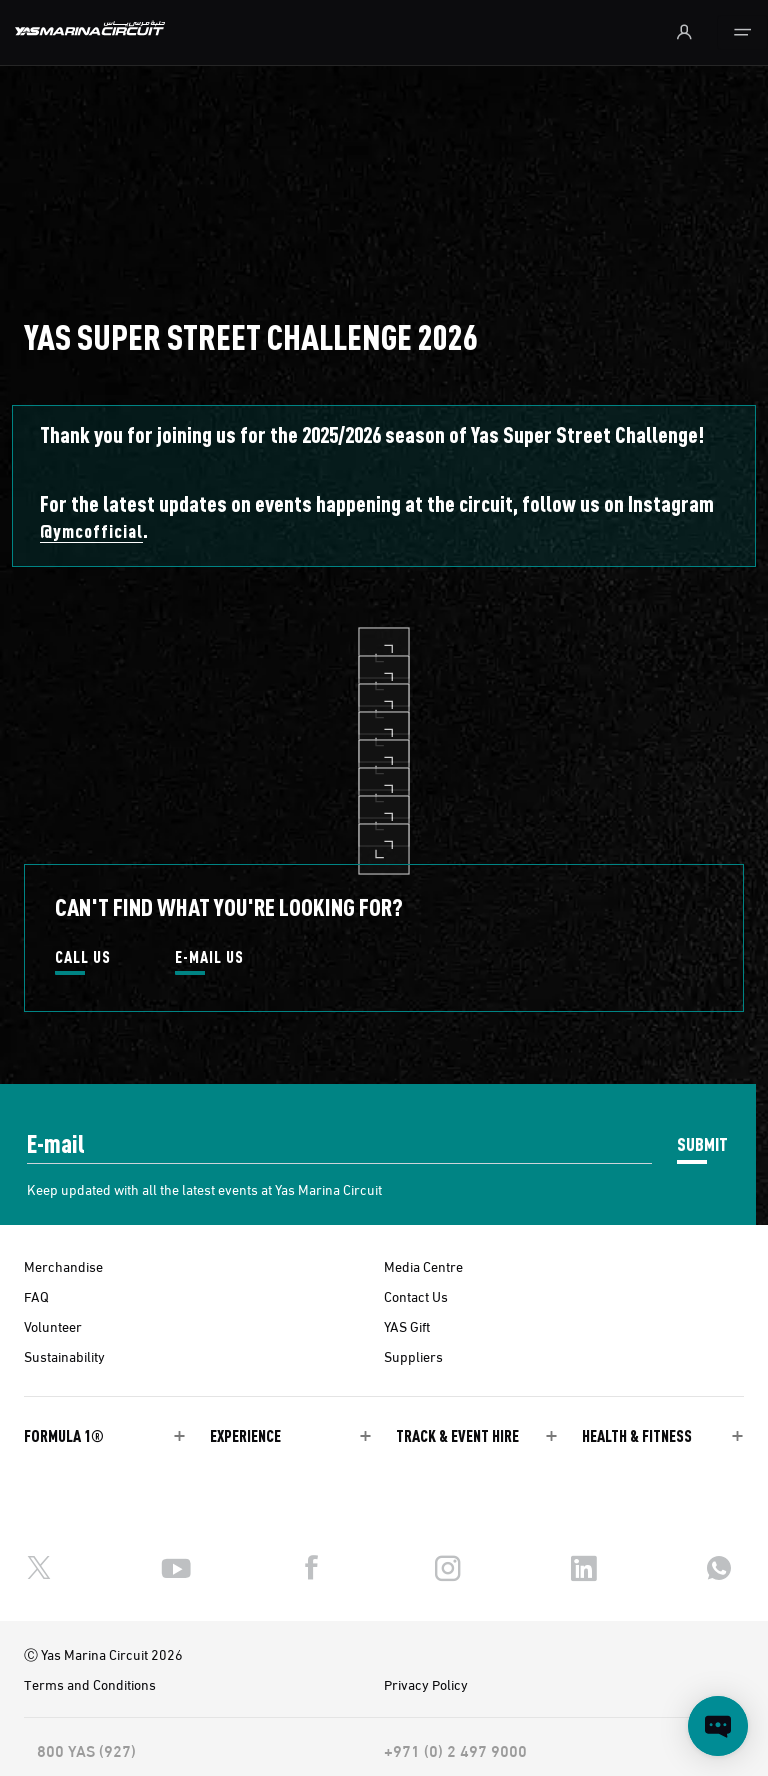 The width and height of the screenshot is (768, 1776). Describe the element at coordinates (413, 1356) in the screenshot. I see `Suppliers` at that location.